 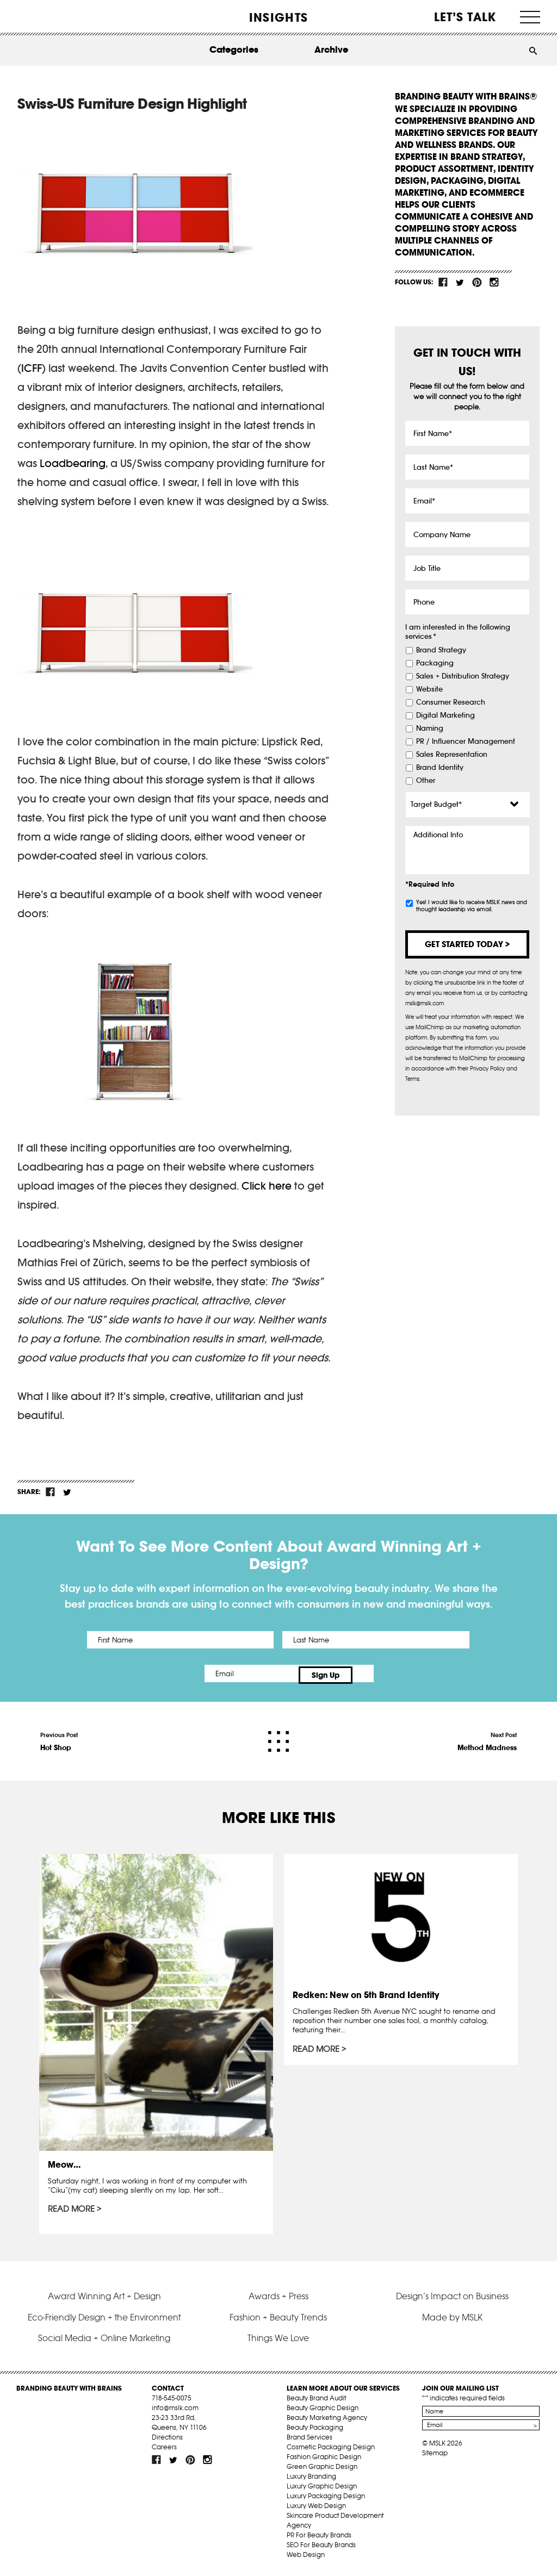 What do you see at coordinates (321, 2547) in the screenshot?
I see `SEO For Beauty Brands` at bounding box center [321, 2547].